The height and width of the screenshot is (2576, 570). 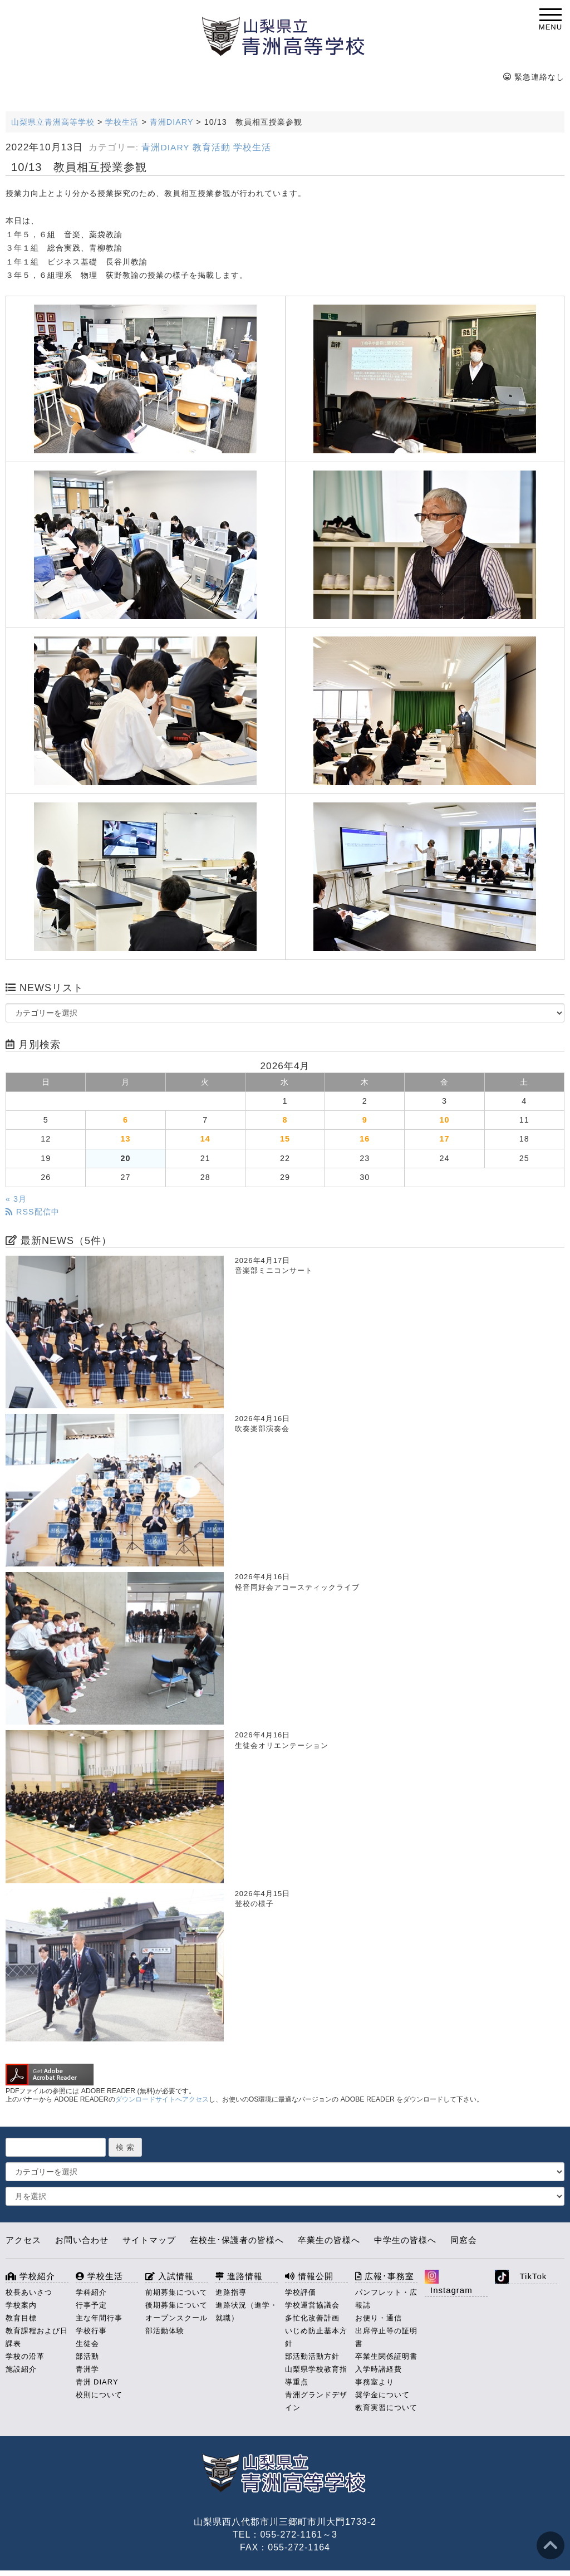 What do you see at coordinates (16, 1198) in the screenshot?
I see `« 3月` at bounding box center [16, 1198].